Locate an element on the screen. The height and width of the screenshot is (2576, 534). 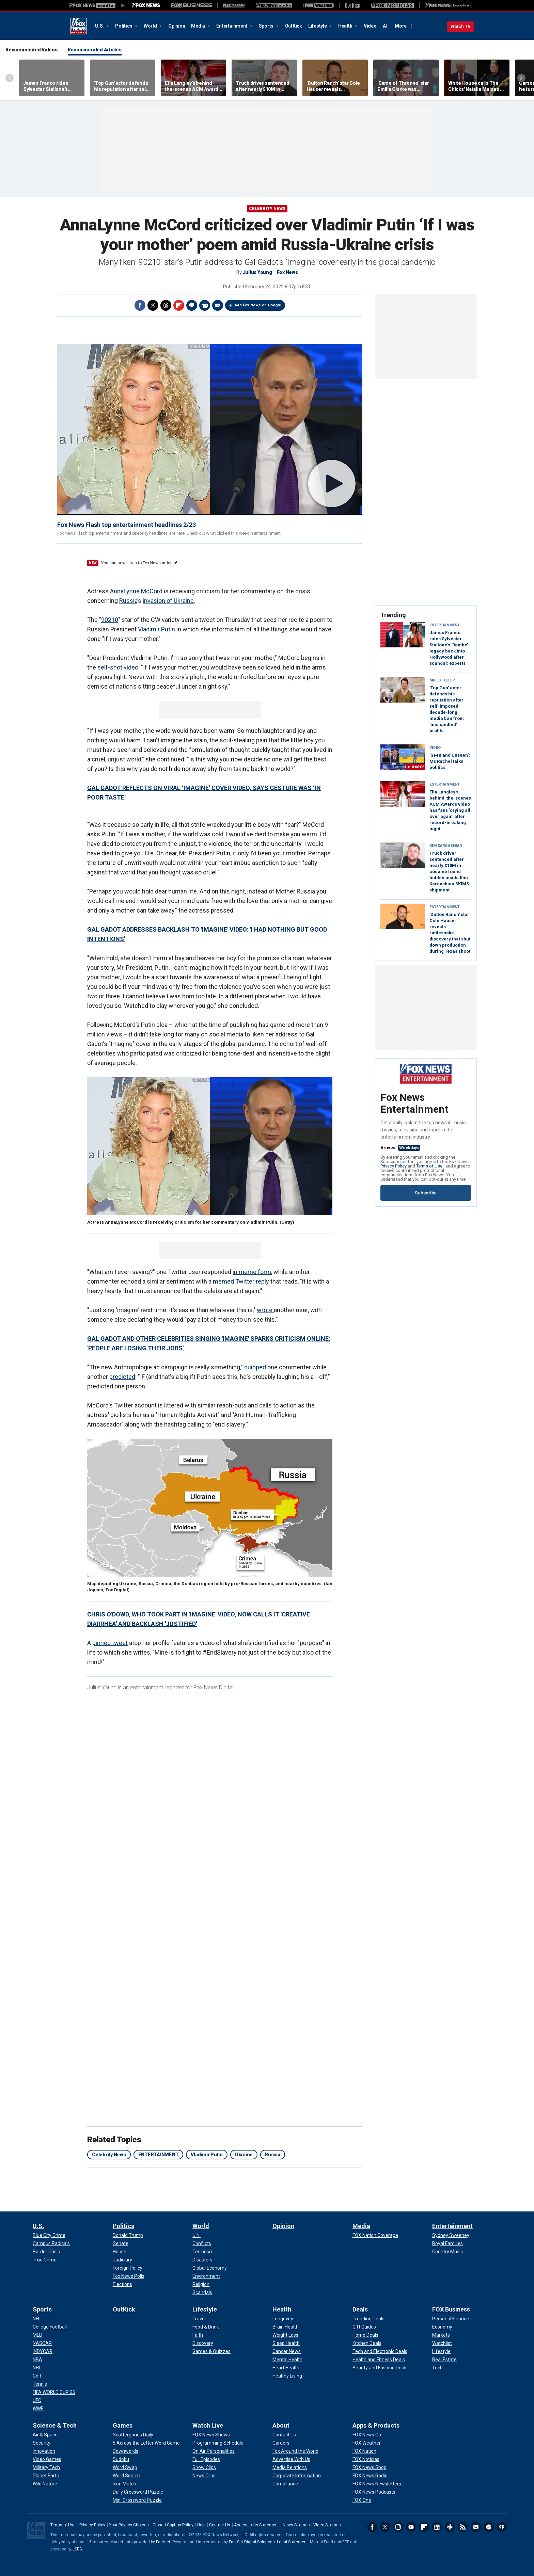
[Science & Tech - Innovation] is located at coordinates (44, 2451).